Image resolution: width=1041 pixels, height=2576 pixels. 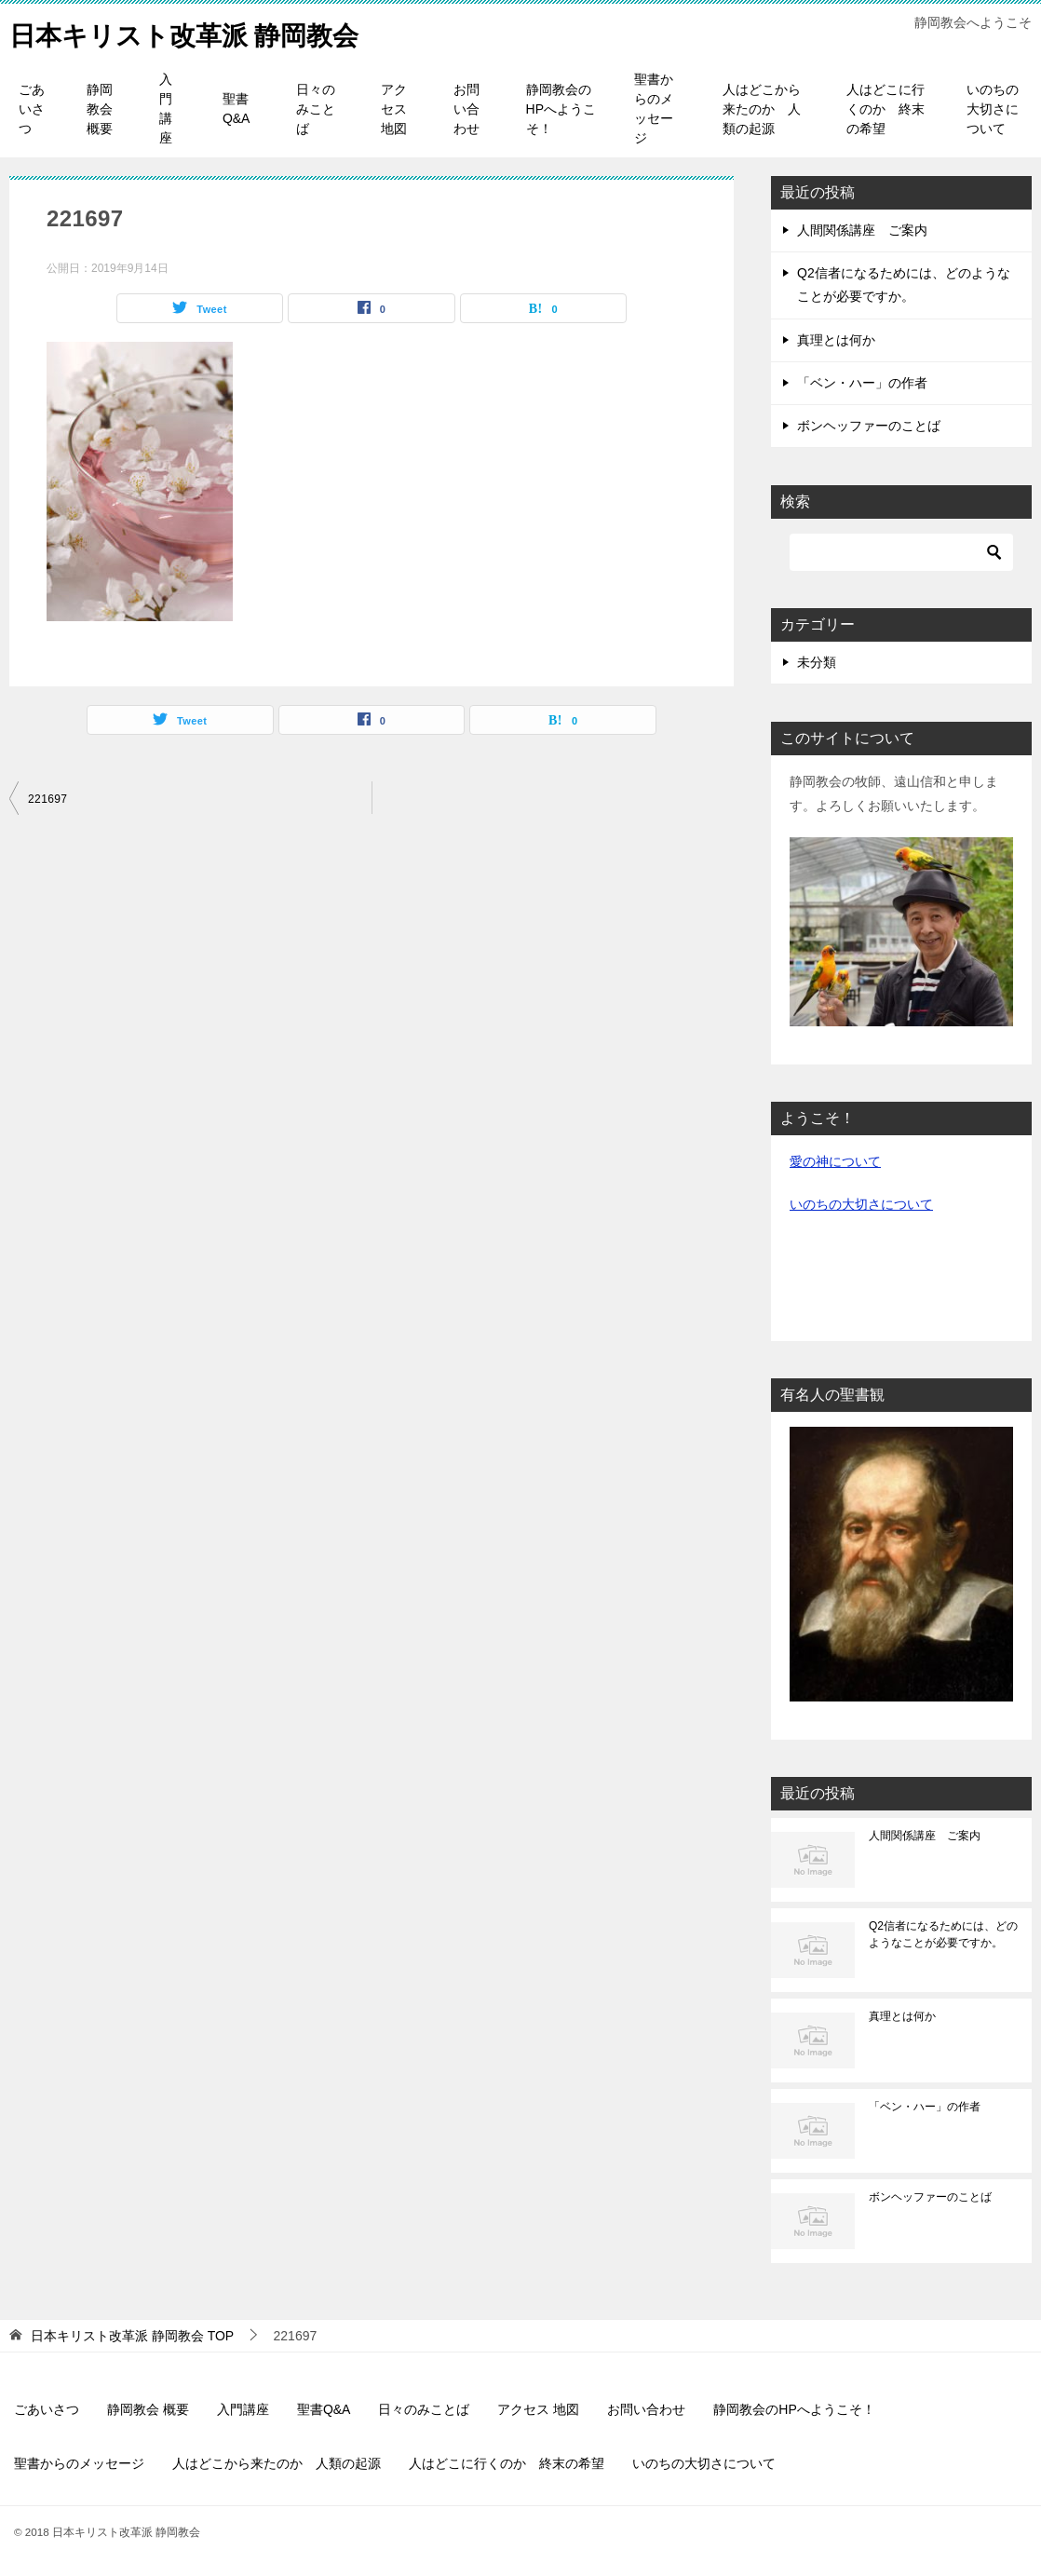 What do you see at coordinates (132, 2335) in the screenshot?
I see `TOP` at bounding box center [132, 2335].